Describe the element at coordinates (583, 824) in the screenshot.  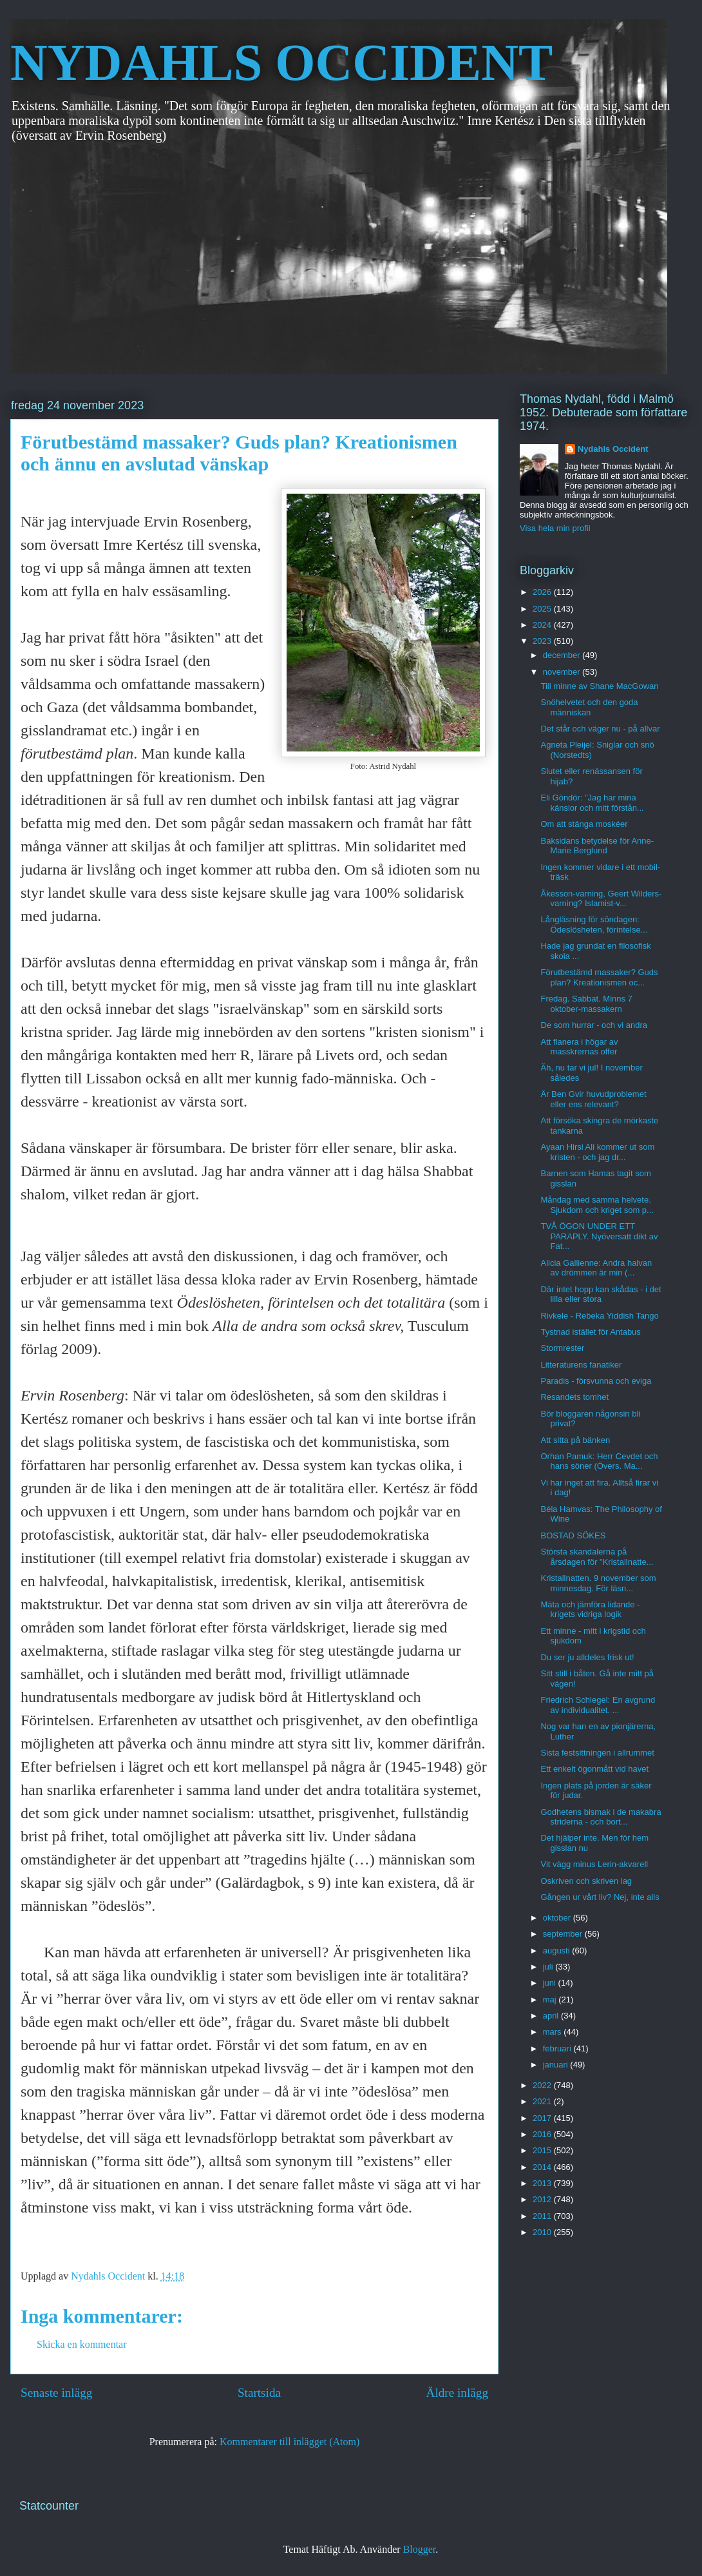
I see `Om att stänga moskéer` at that location.